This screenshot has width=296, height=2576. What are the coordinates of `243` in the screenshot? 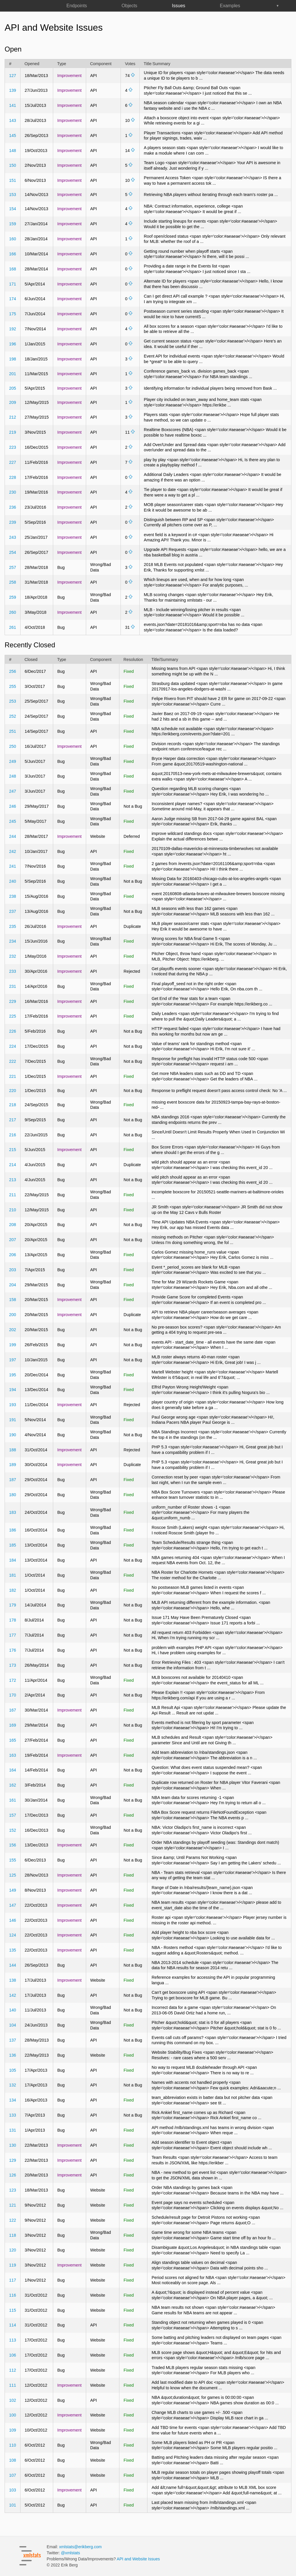 It's located at (12, 537).